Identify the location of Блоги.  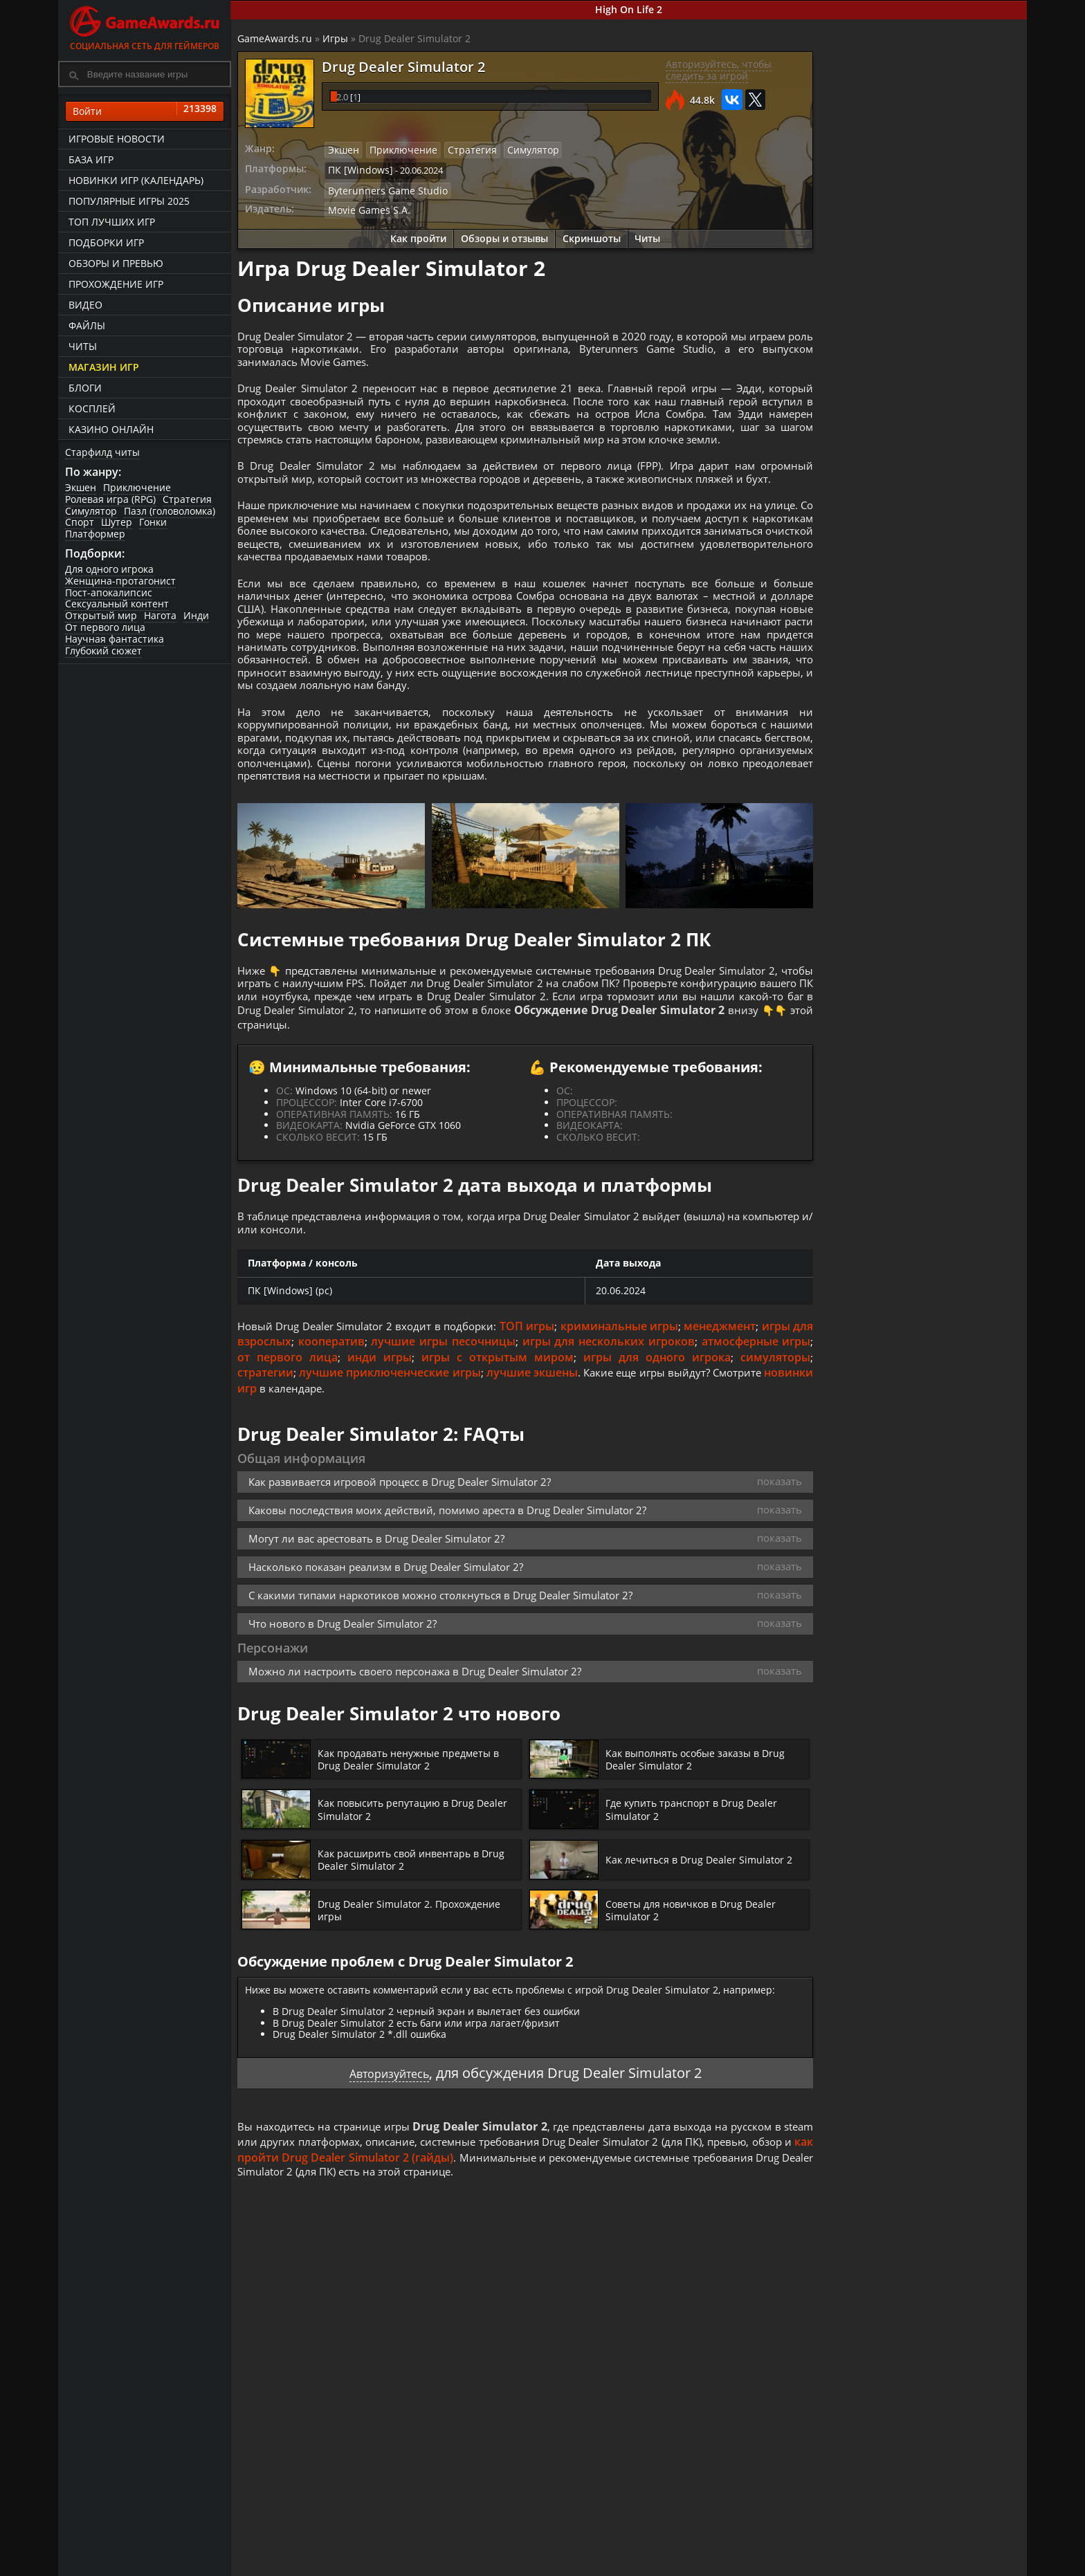
(85, 387).